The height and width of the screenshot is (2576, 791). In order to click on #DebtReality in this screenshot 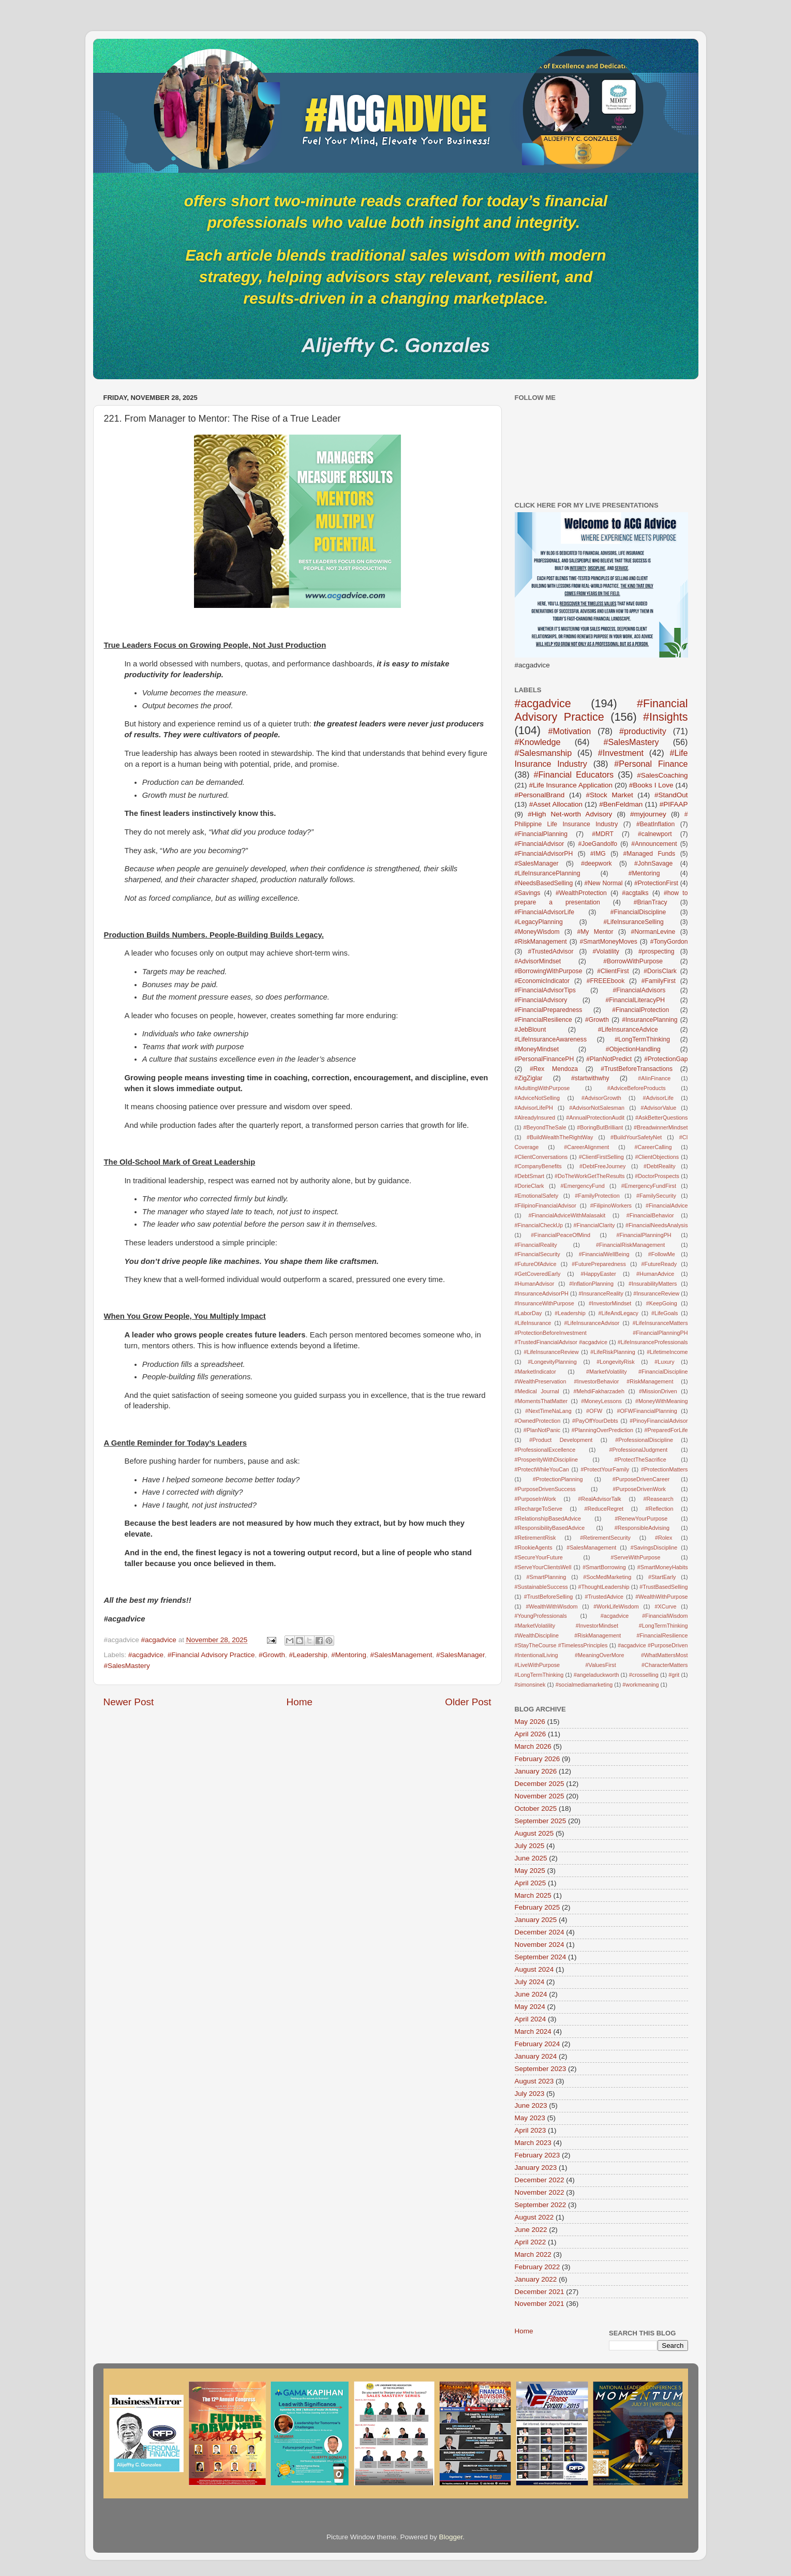, I will do `click(660, 1166)`.